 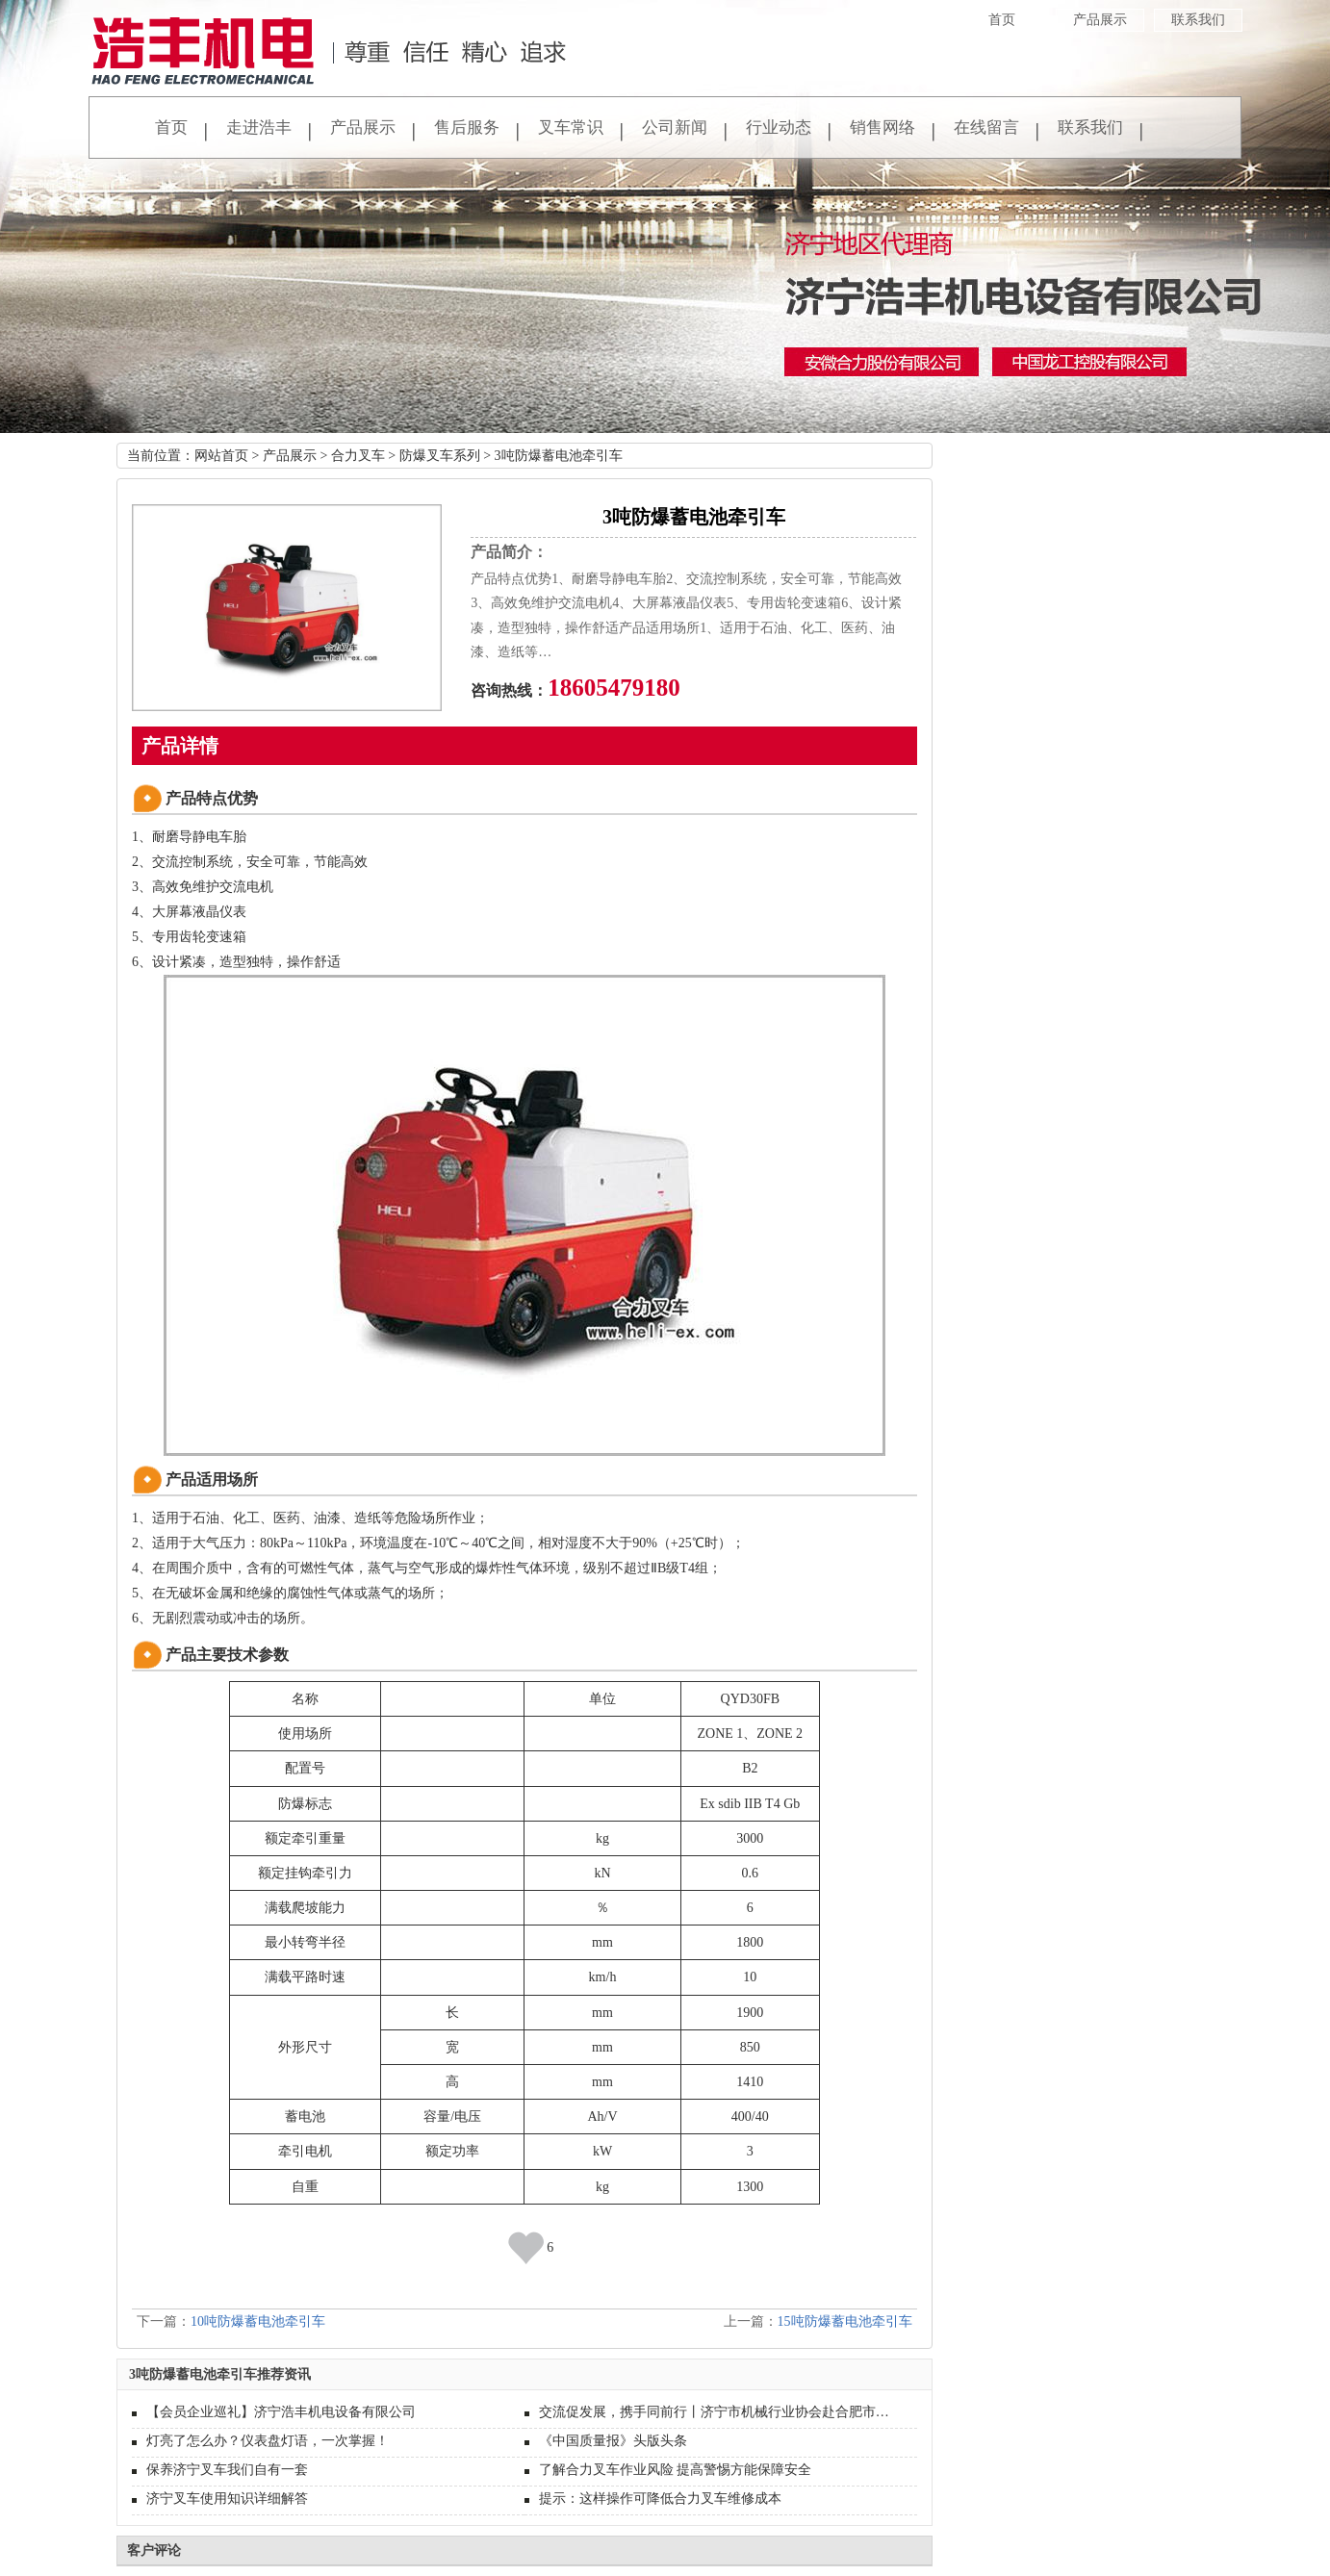 What do you see at coordinates (660, 2498) in the screenshot?
I see `提示：这样操作可降低合力叉车维修成本` at bounding box center [660, 2498].